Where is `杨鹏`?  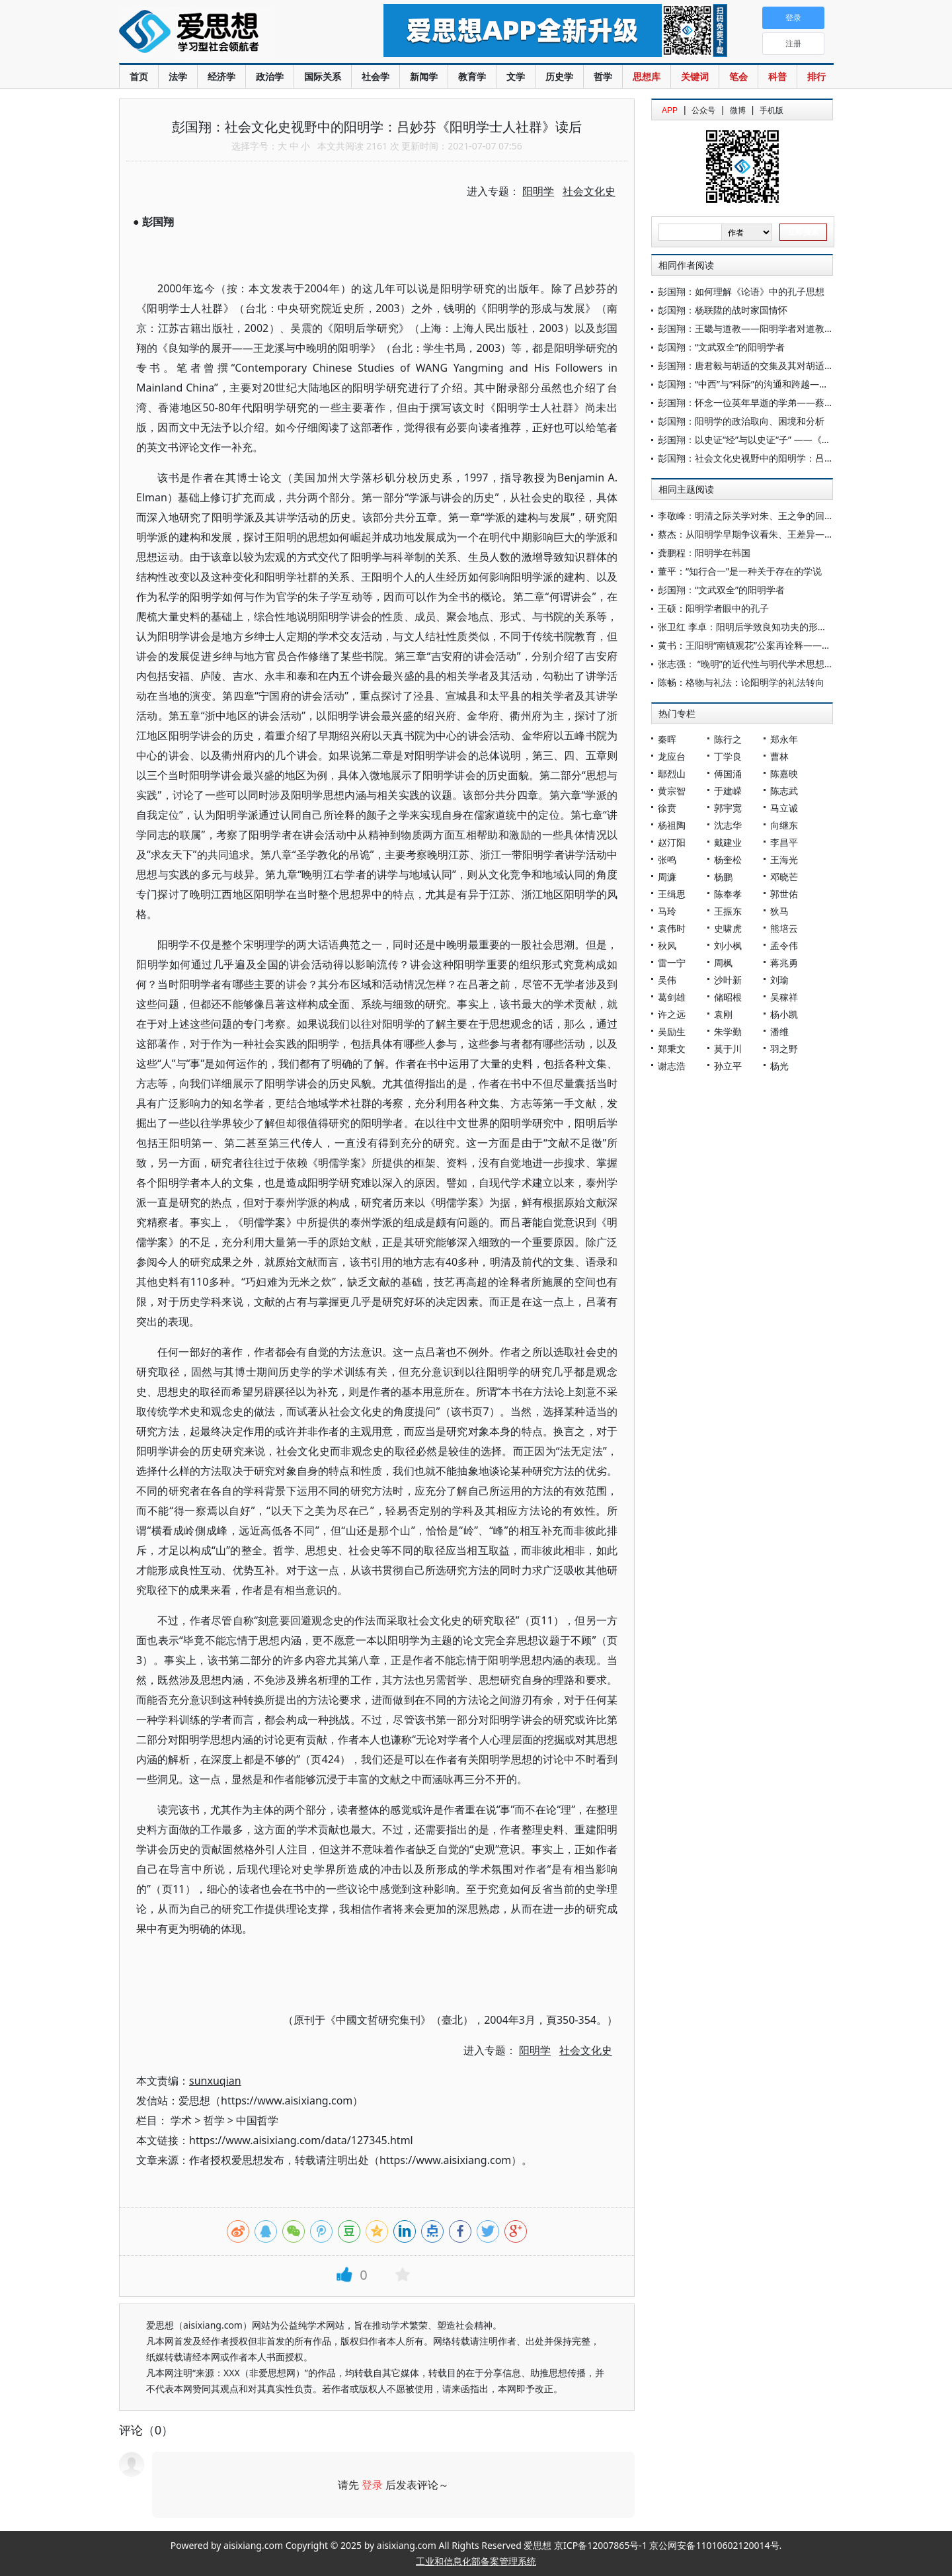 杨鹏 is located at coordinates (723, 876).